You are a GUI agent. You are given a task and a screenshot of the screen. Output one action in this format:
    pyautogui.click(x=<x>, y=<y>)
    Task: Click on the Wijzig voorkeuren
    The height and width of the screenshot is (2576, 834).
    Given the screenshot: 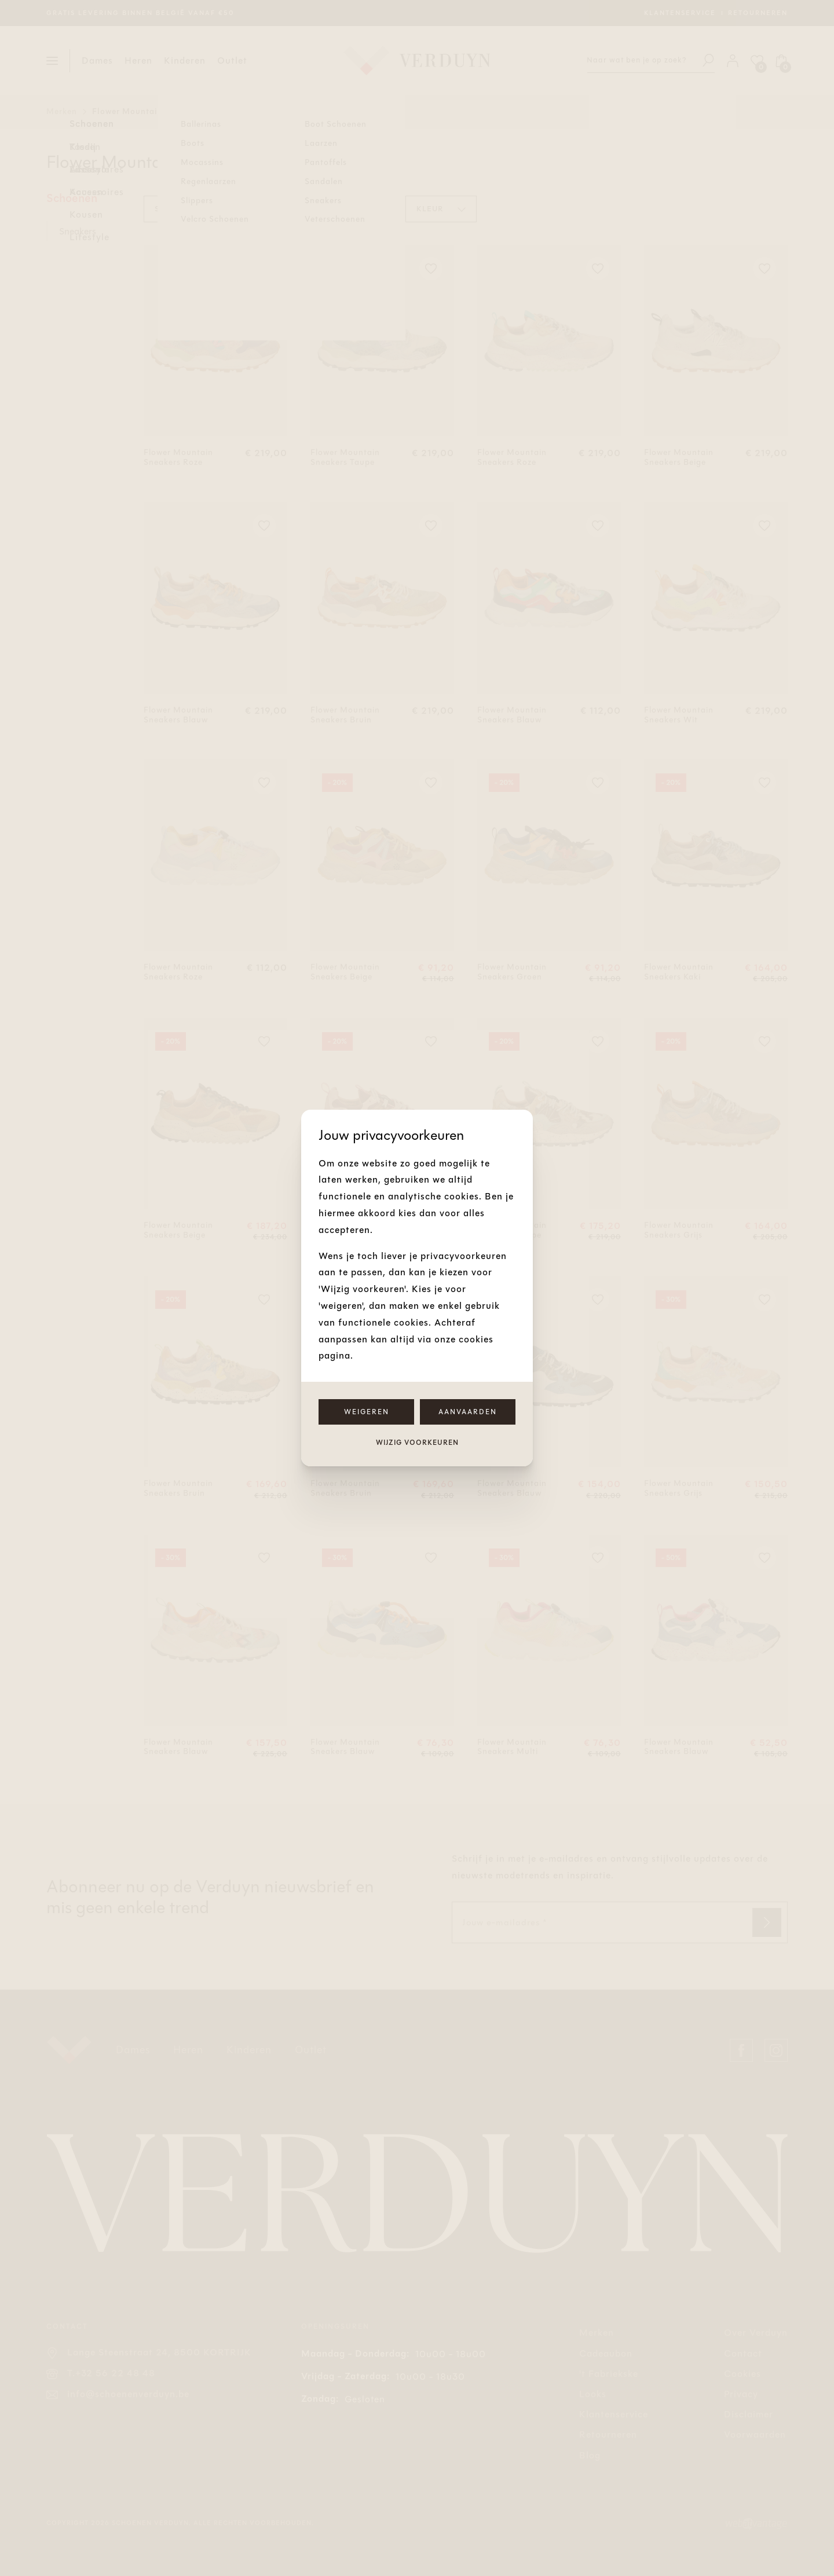 What is the action you would take?
    pyautogui.click(x=417, y=1442)
    